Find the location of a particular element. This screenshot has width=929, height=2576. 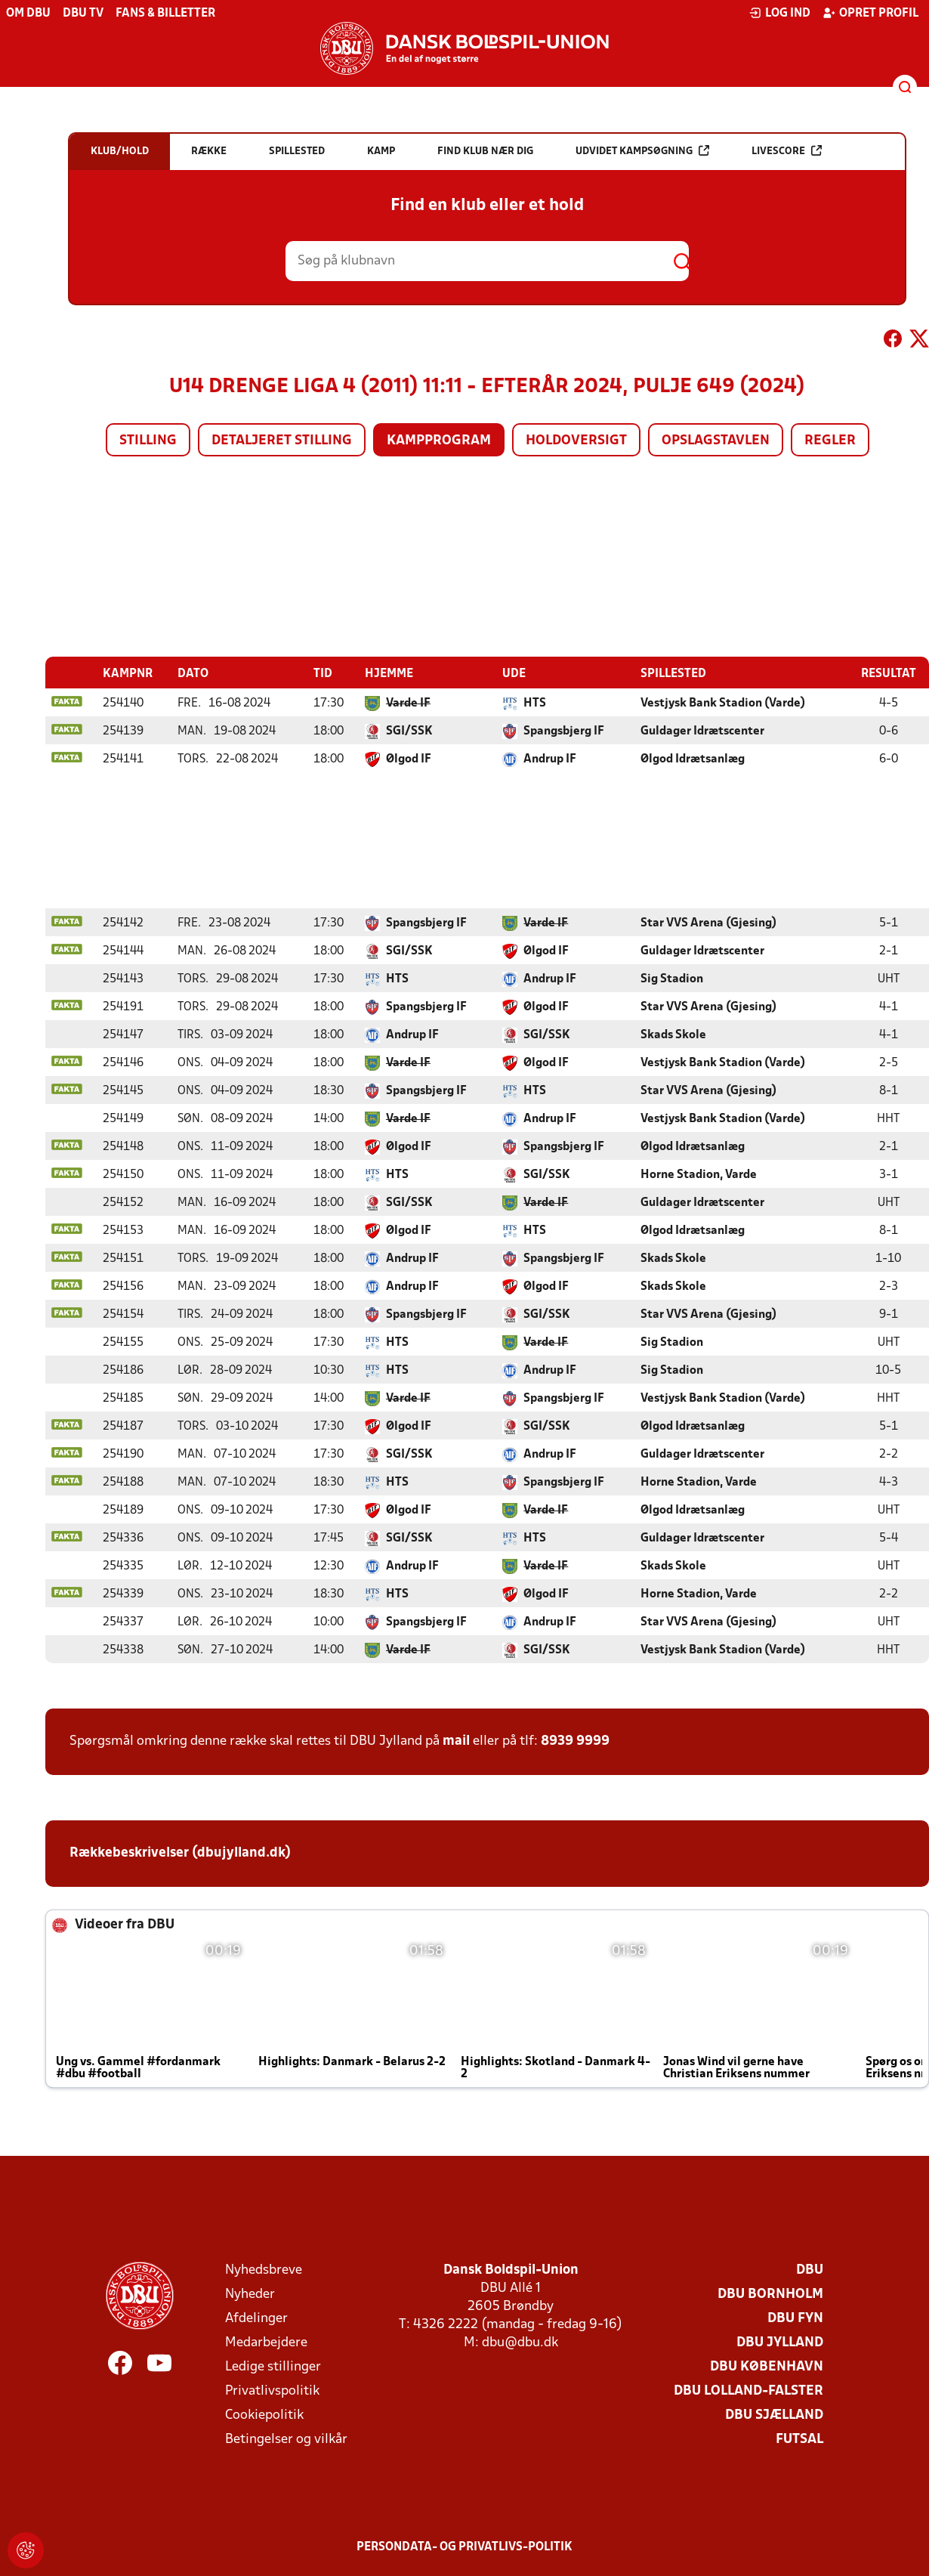

Fans & billetter is located at coordinates (165, 13).